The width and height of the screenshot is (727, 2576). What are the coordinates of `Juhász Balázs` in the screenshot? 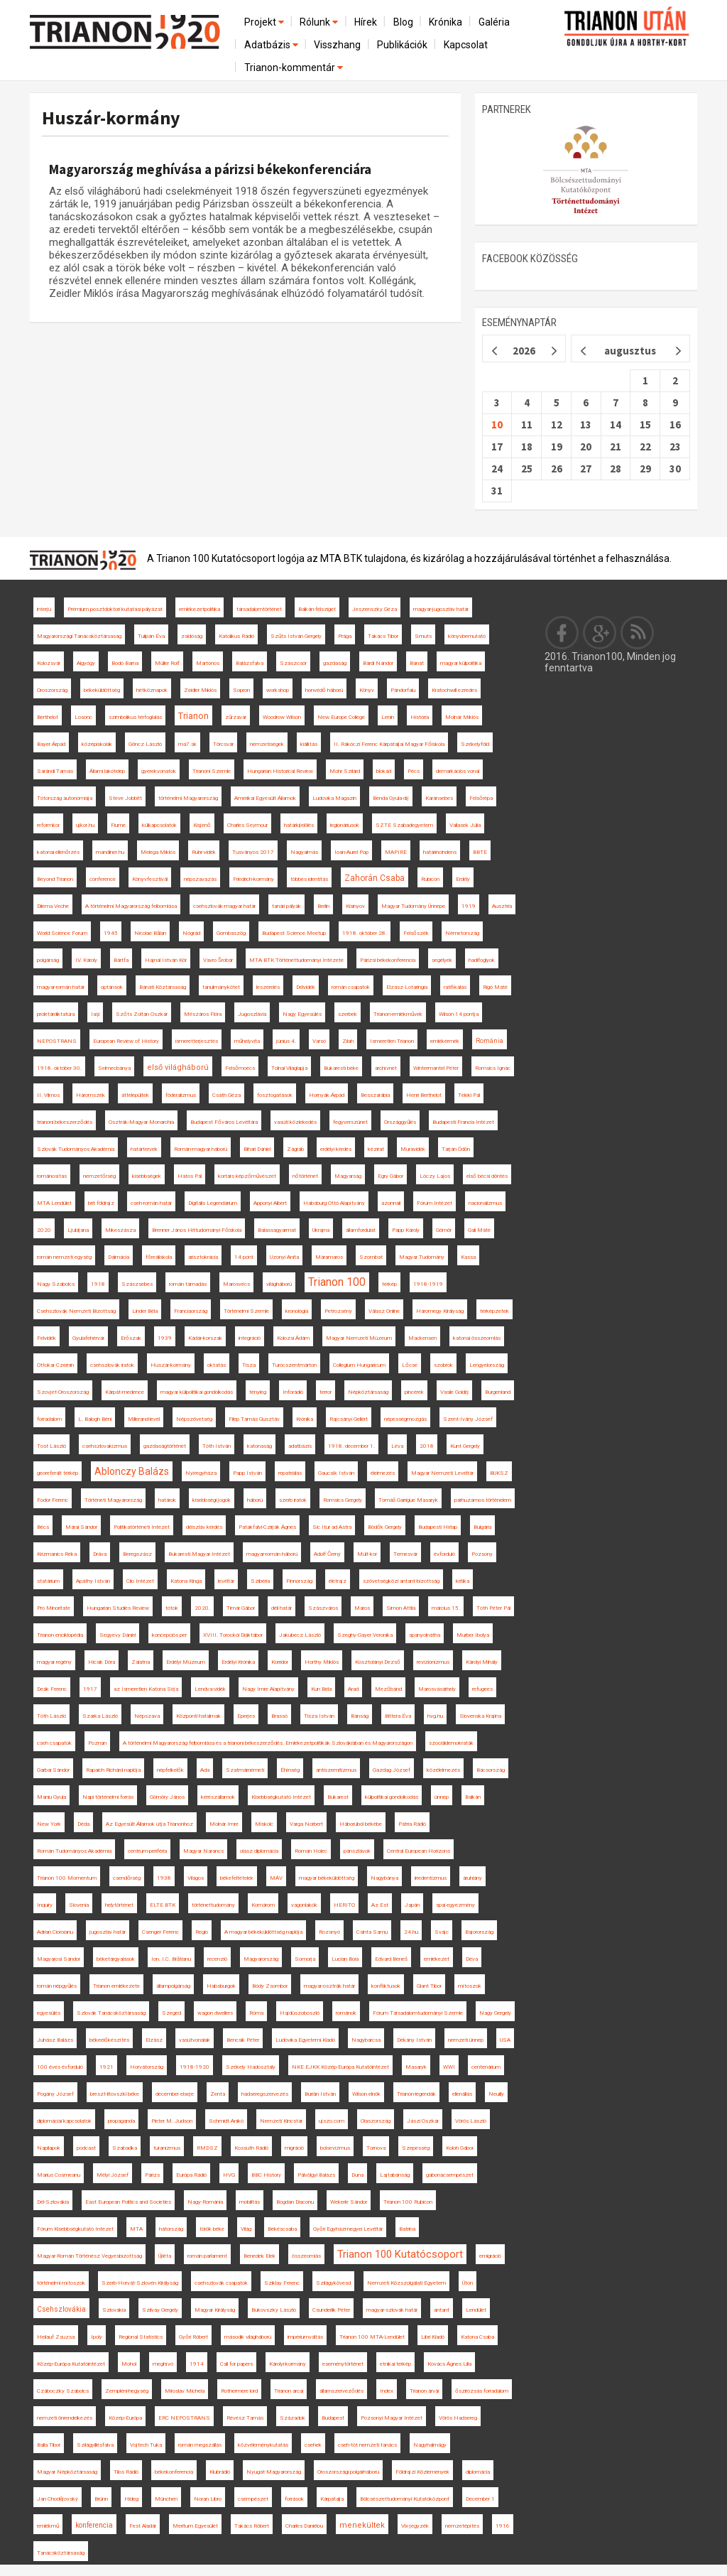 It's located at (55, 2040).